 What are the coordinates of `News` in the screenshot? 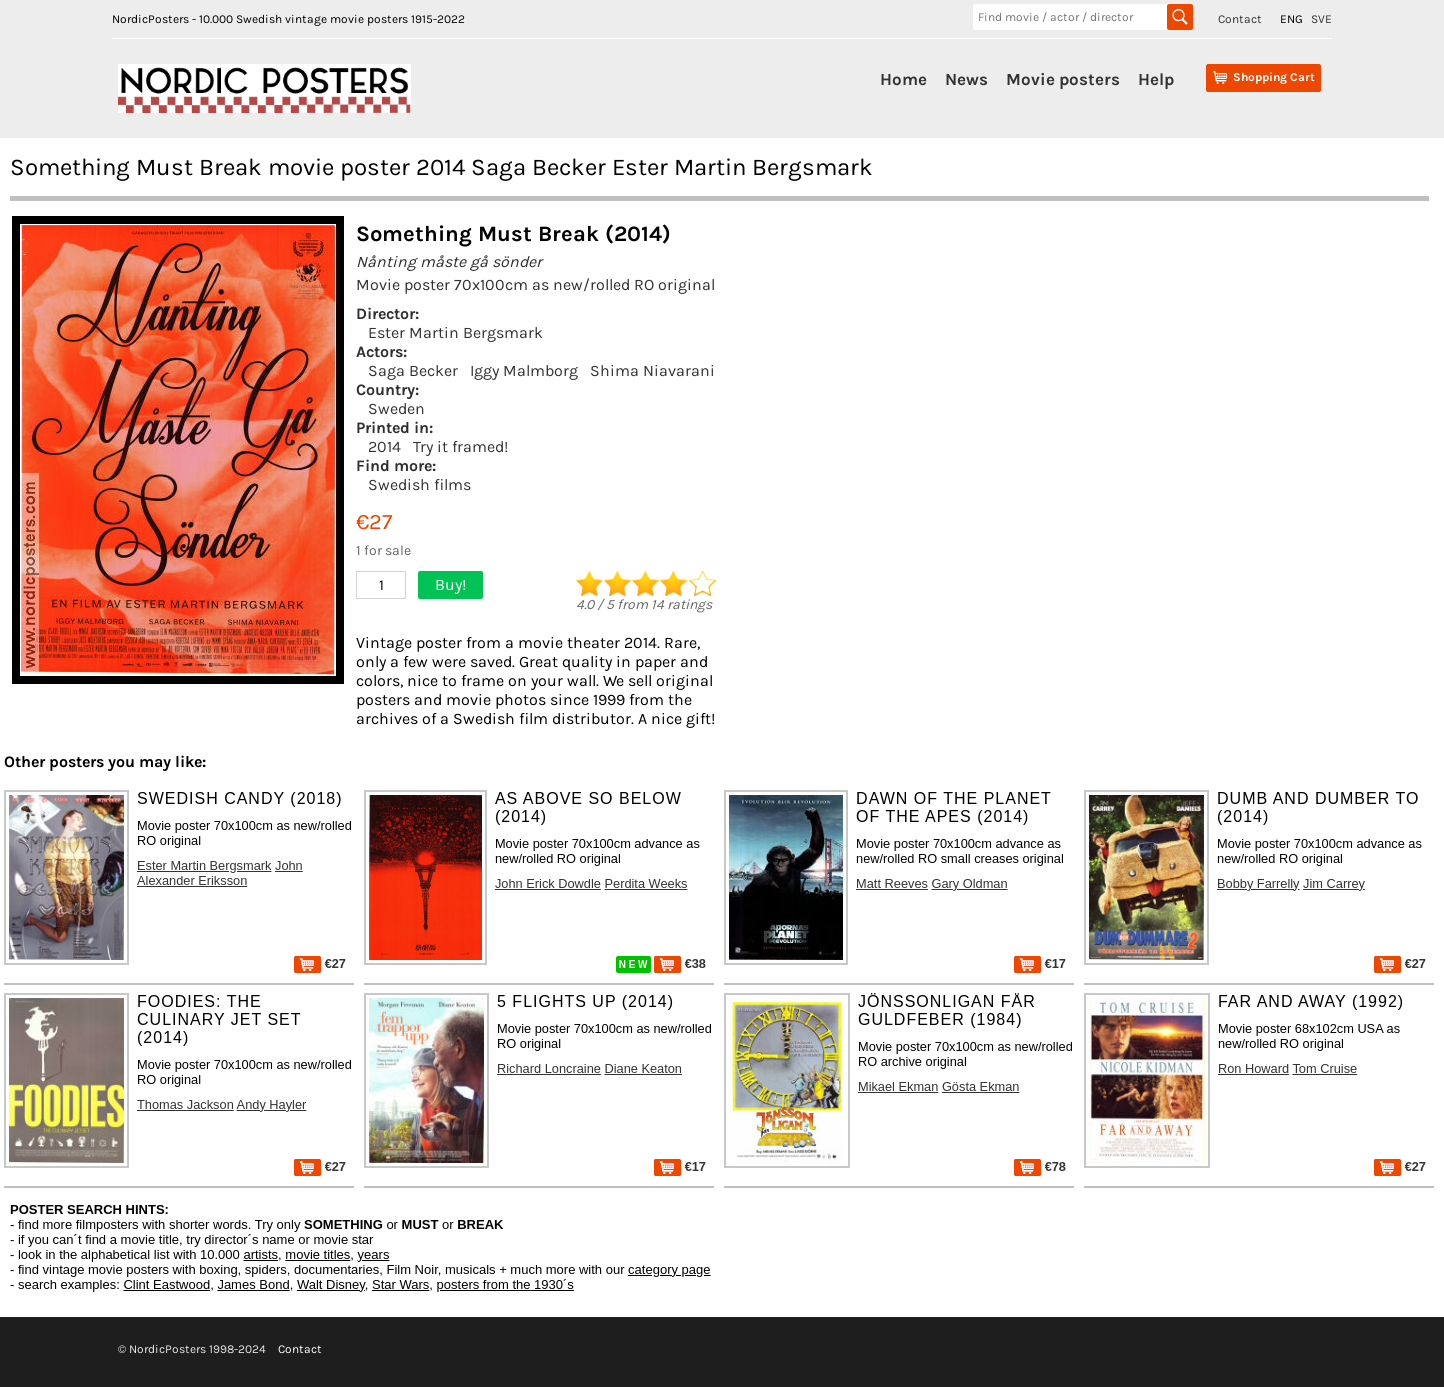 It's located at (966, 79).